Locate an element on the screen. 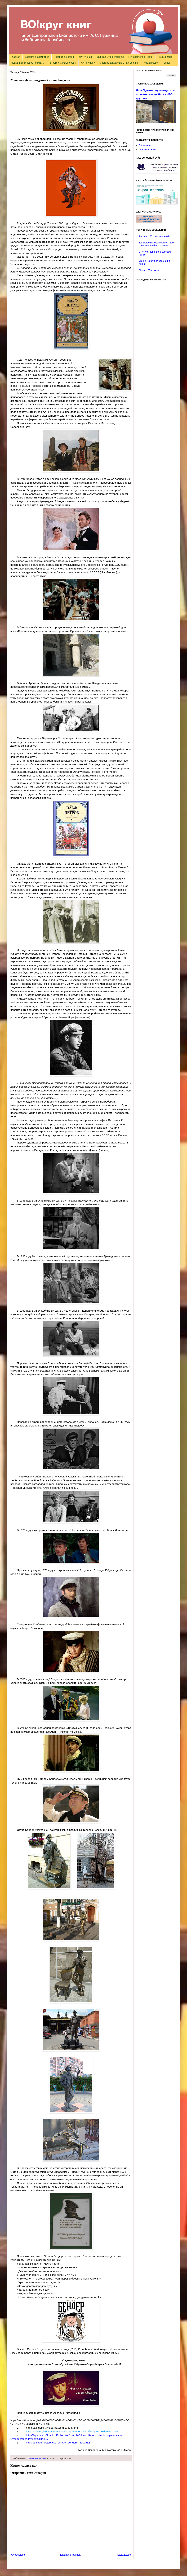  ВКонтакте is located at coordinates (145, 145).